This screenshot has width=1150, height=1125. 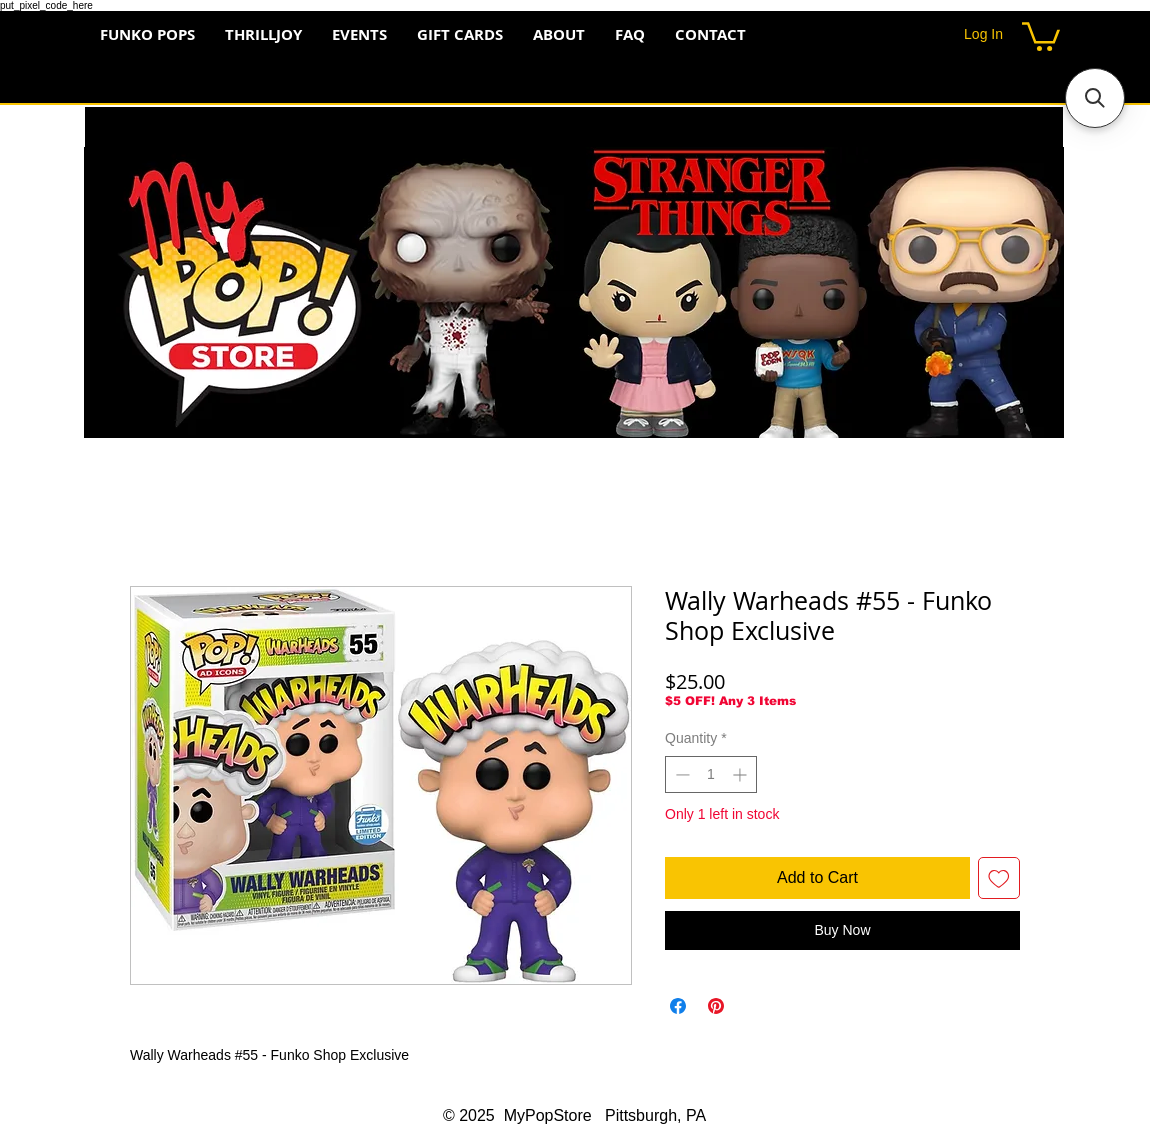 What do you see at coordinates (680, 774) in the screenshot?
I see `[Decrement]` at bounding box center [680, 774].